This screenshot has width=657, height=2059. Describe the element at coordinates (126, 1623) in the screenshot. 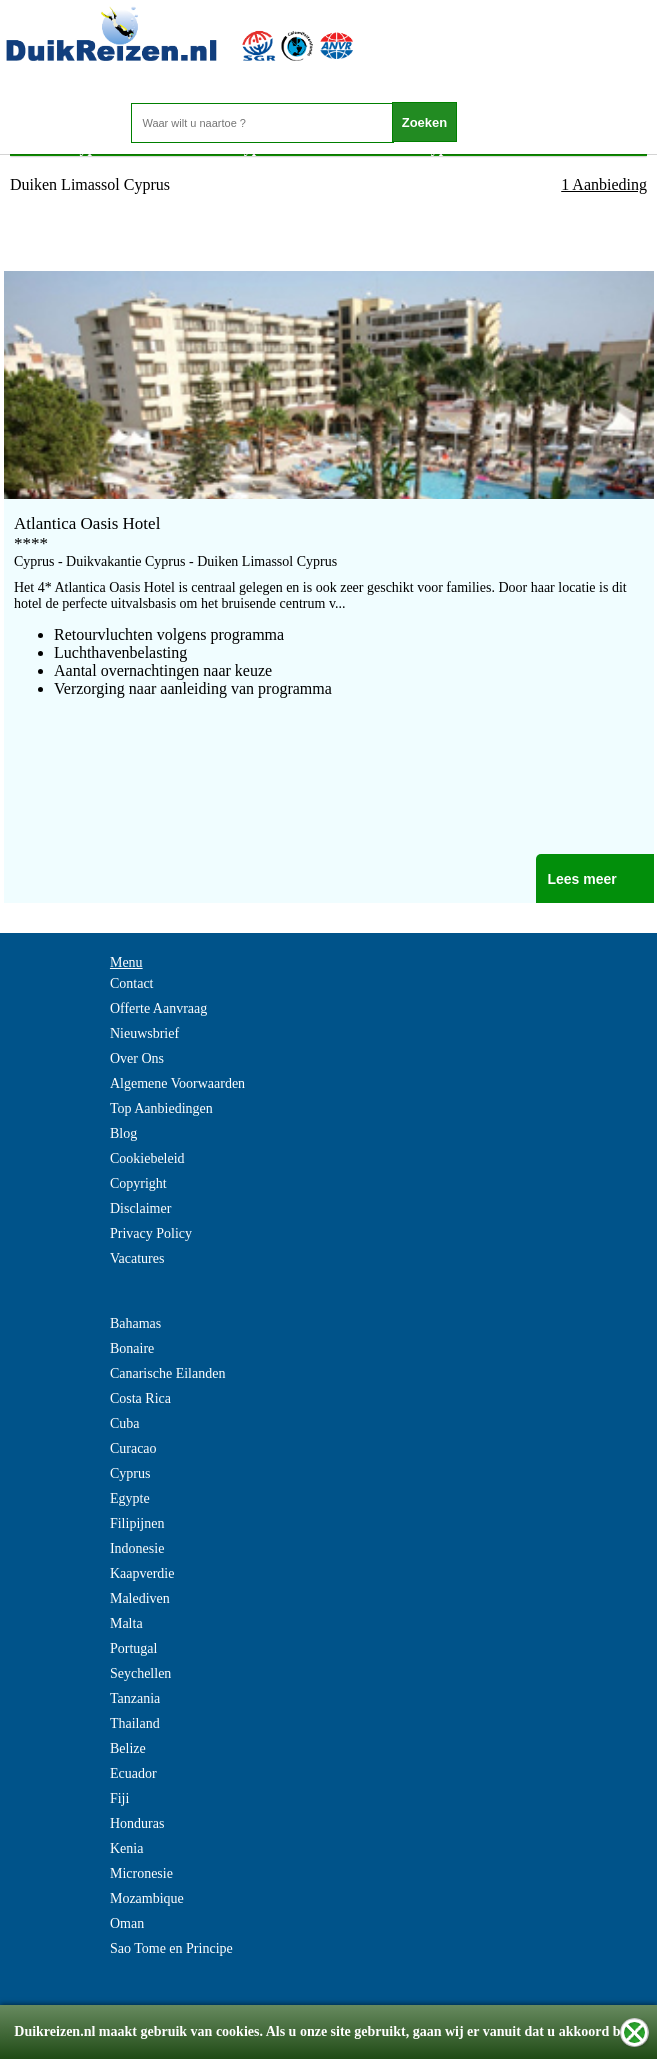

I see `Malta` at that location.